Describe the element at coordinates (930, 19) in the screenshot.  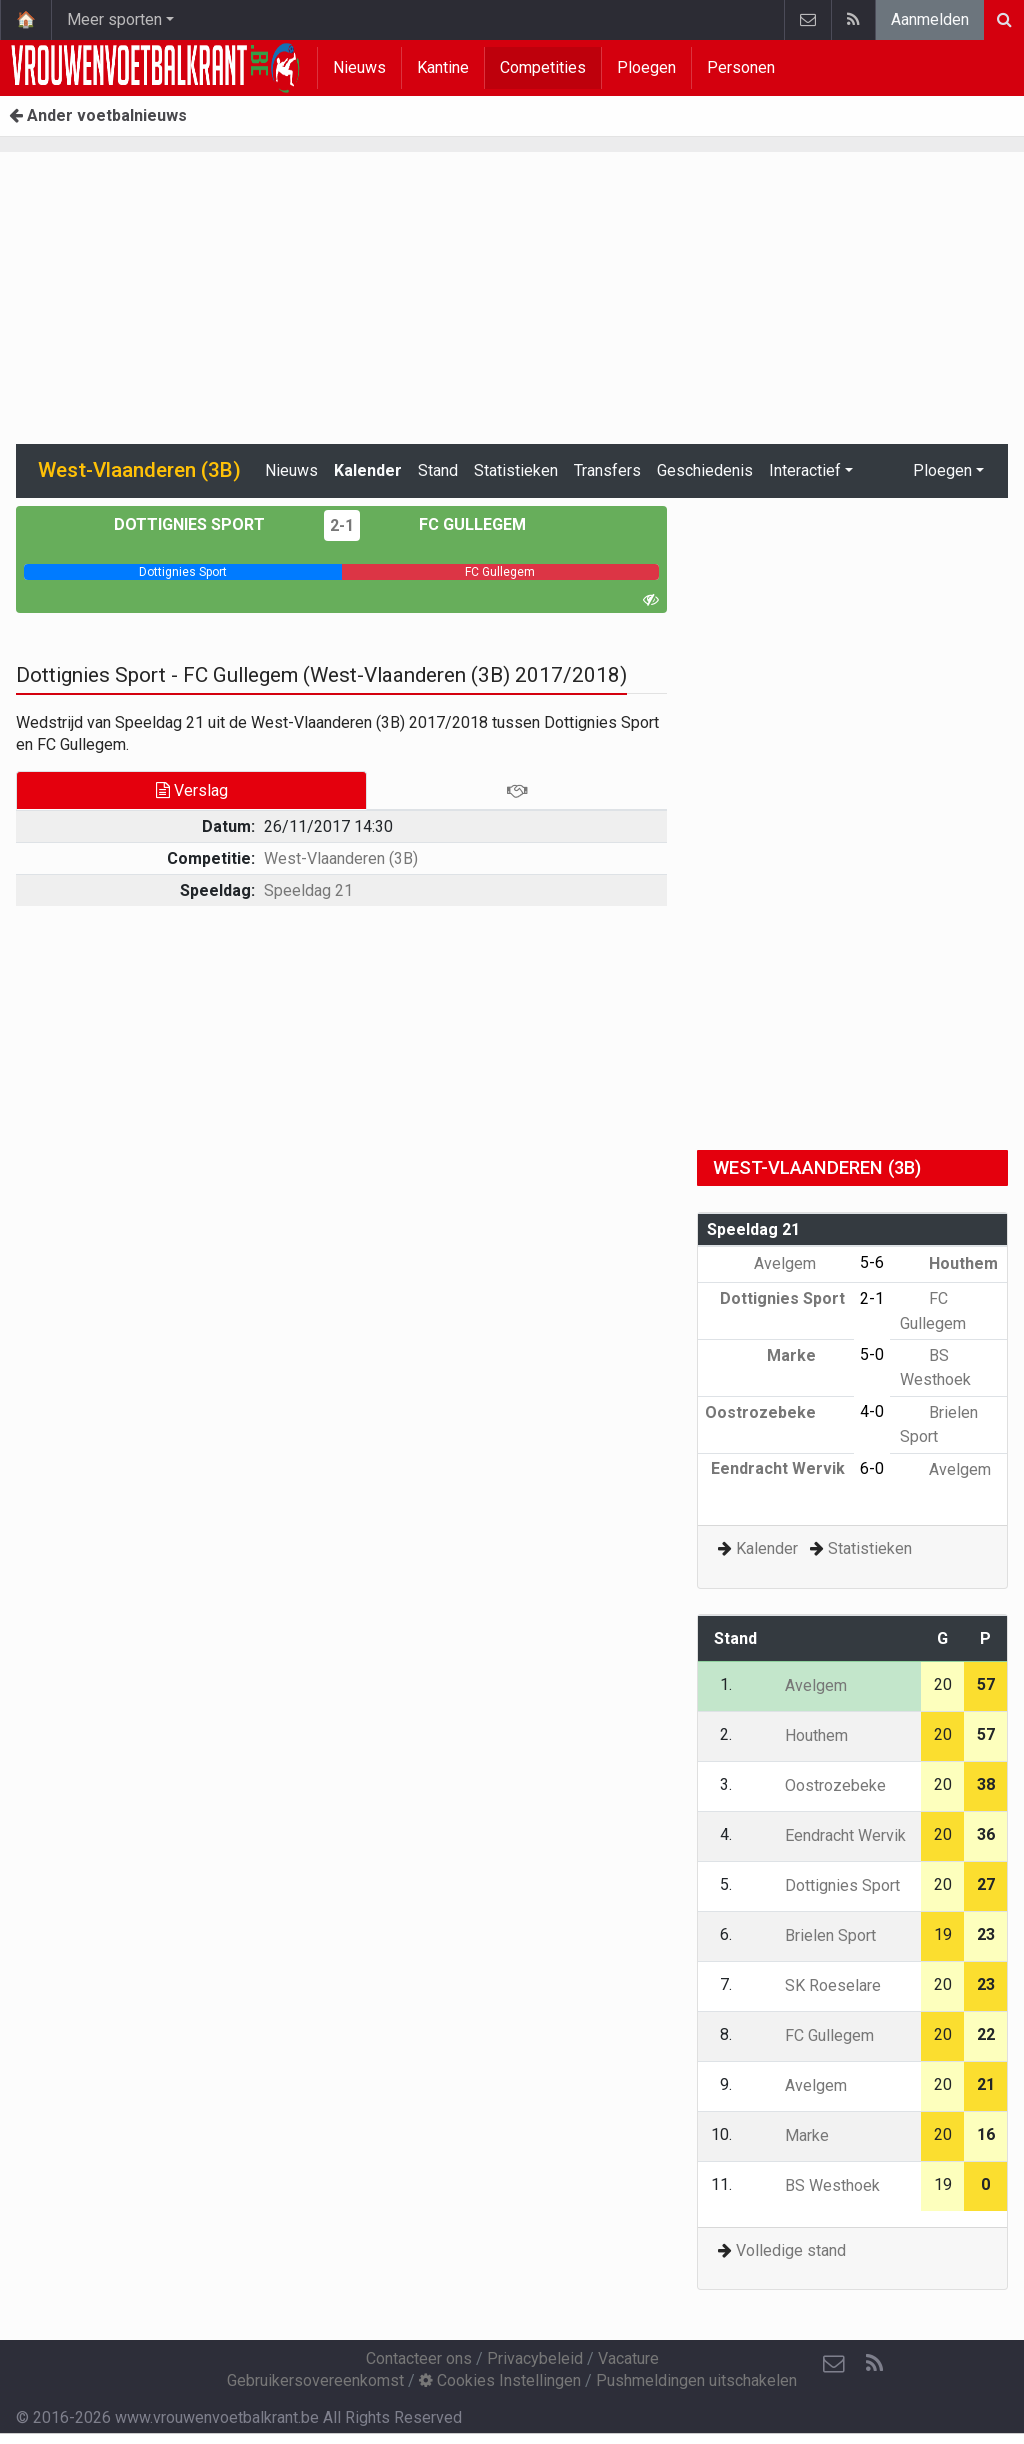
I see `Aanmelden` at that location.